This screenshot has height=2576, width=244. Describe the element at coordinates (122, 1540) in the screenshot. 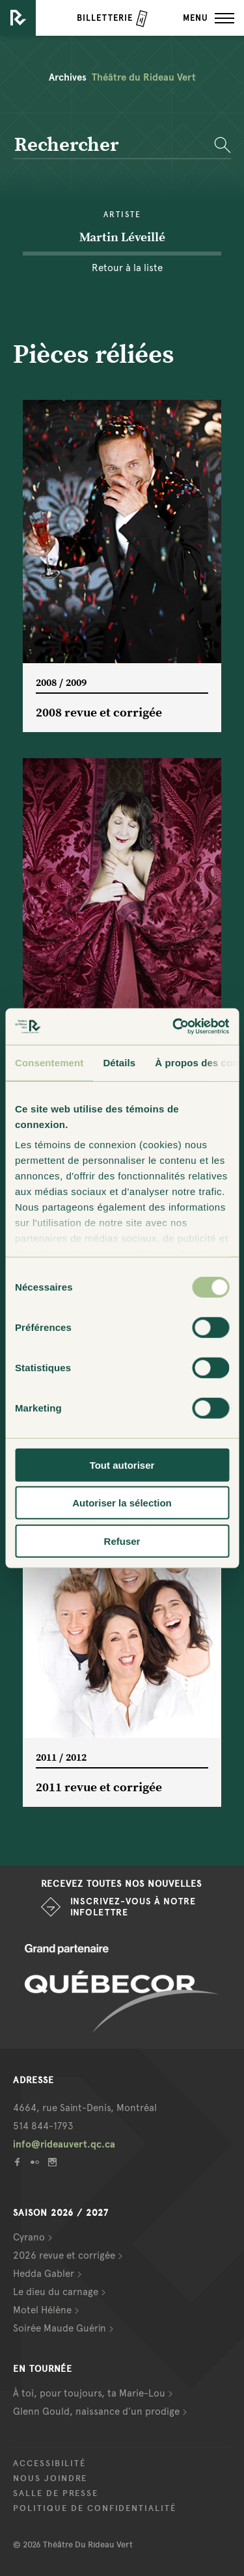

I see `Refuser` at that location.